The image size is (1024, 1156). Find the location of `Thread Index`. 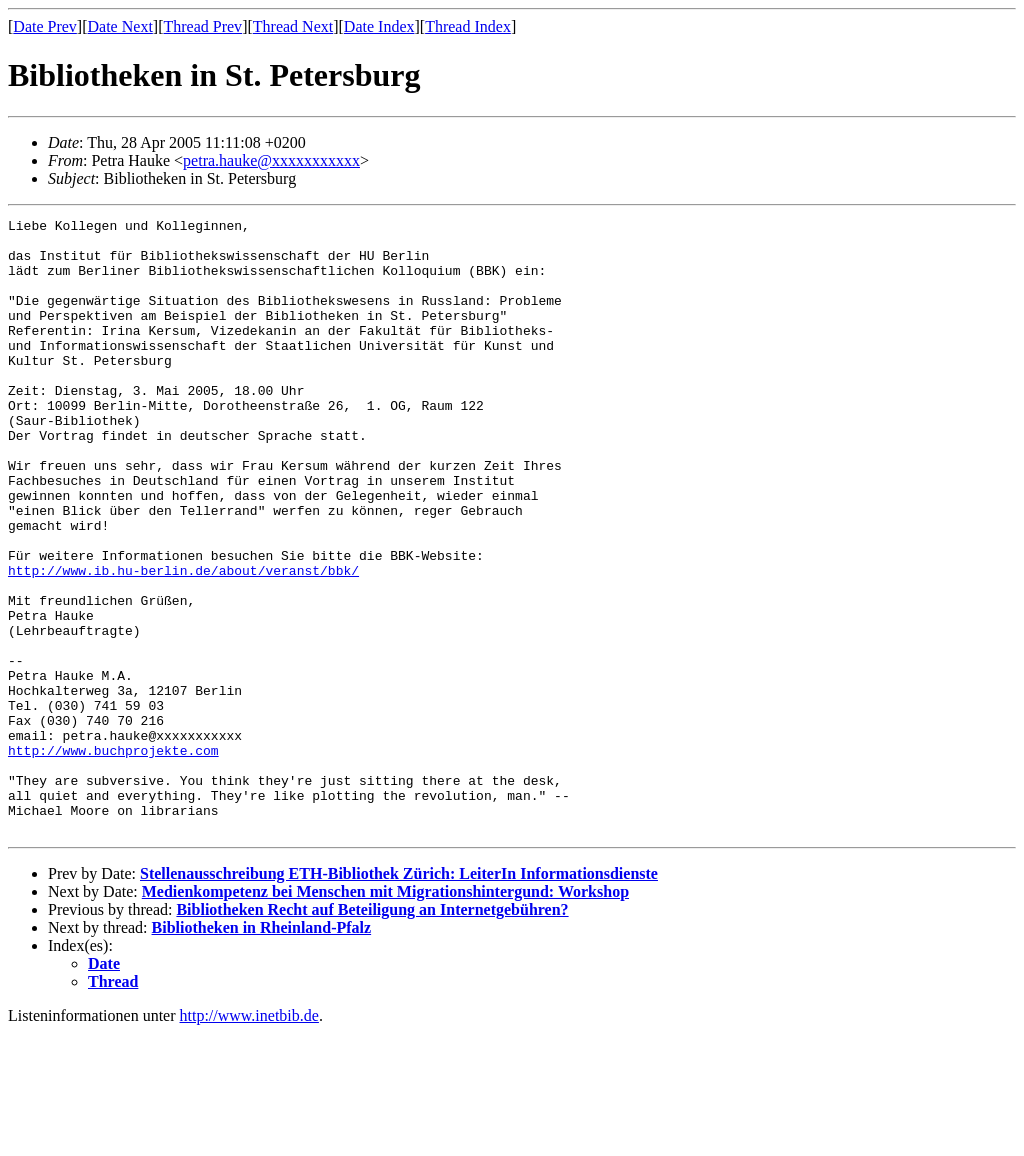

Thread Index is located at coordinates (468, 26).